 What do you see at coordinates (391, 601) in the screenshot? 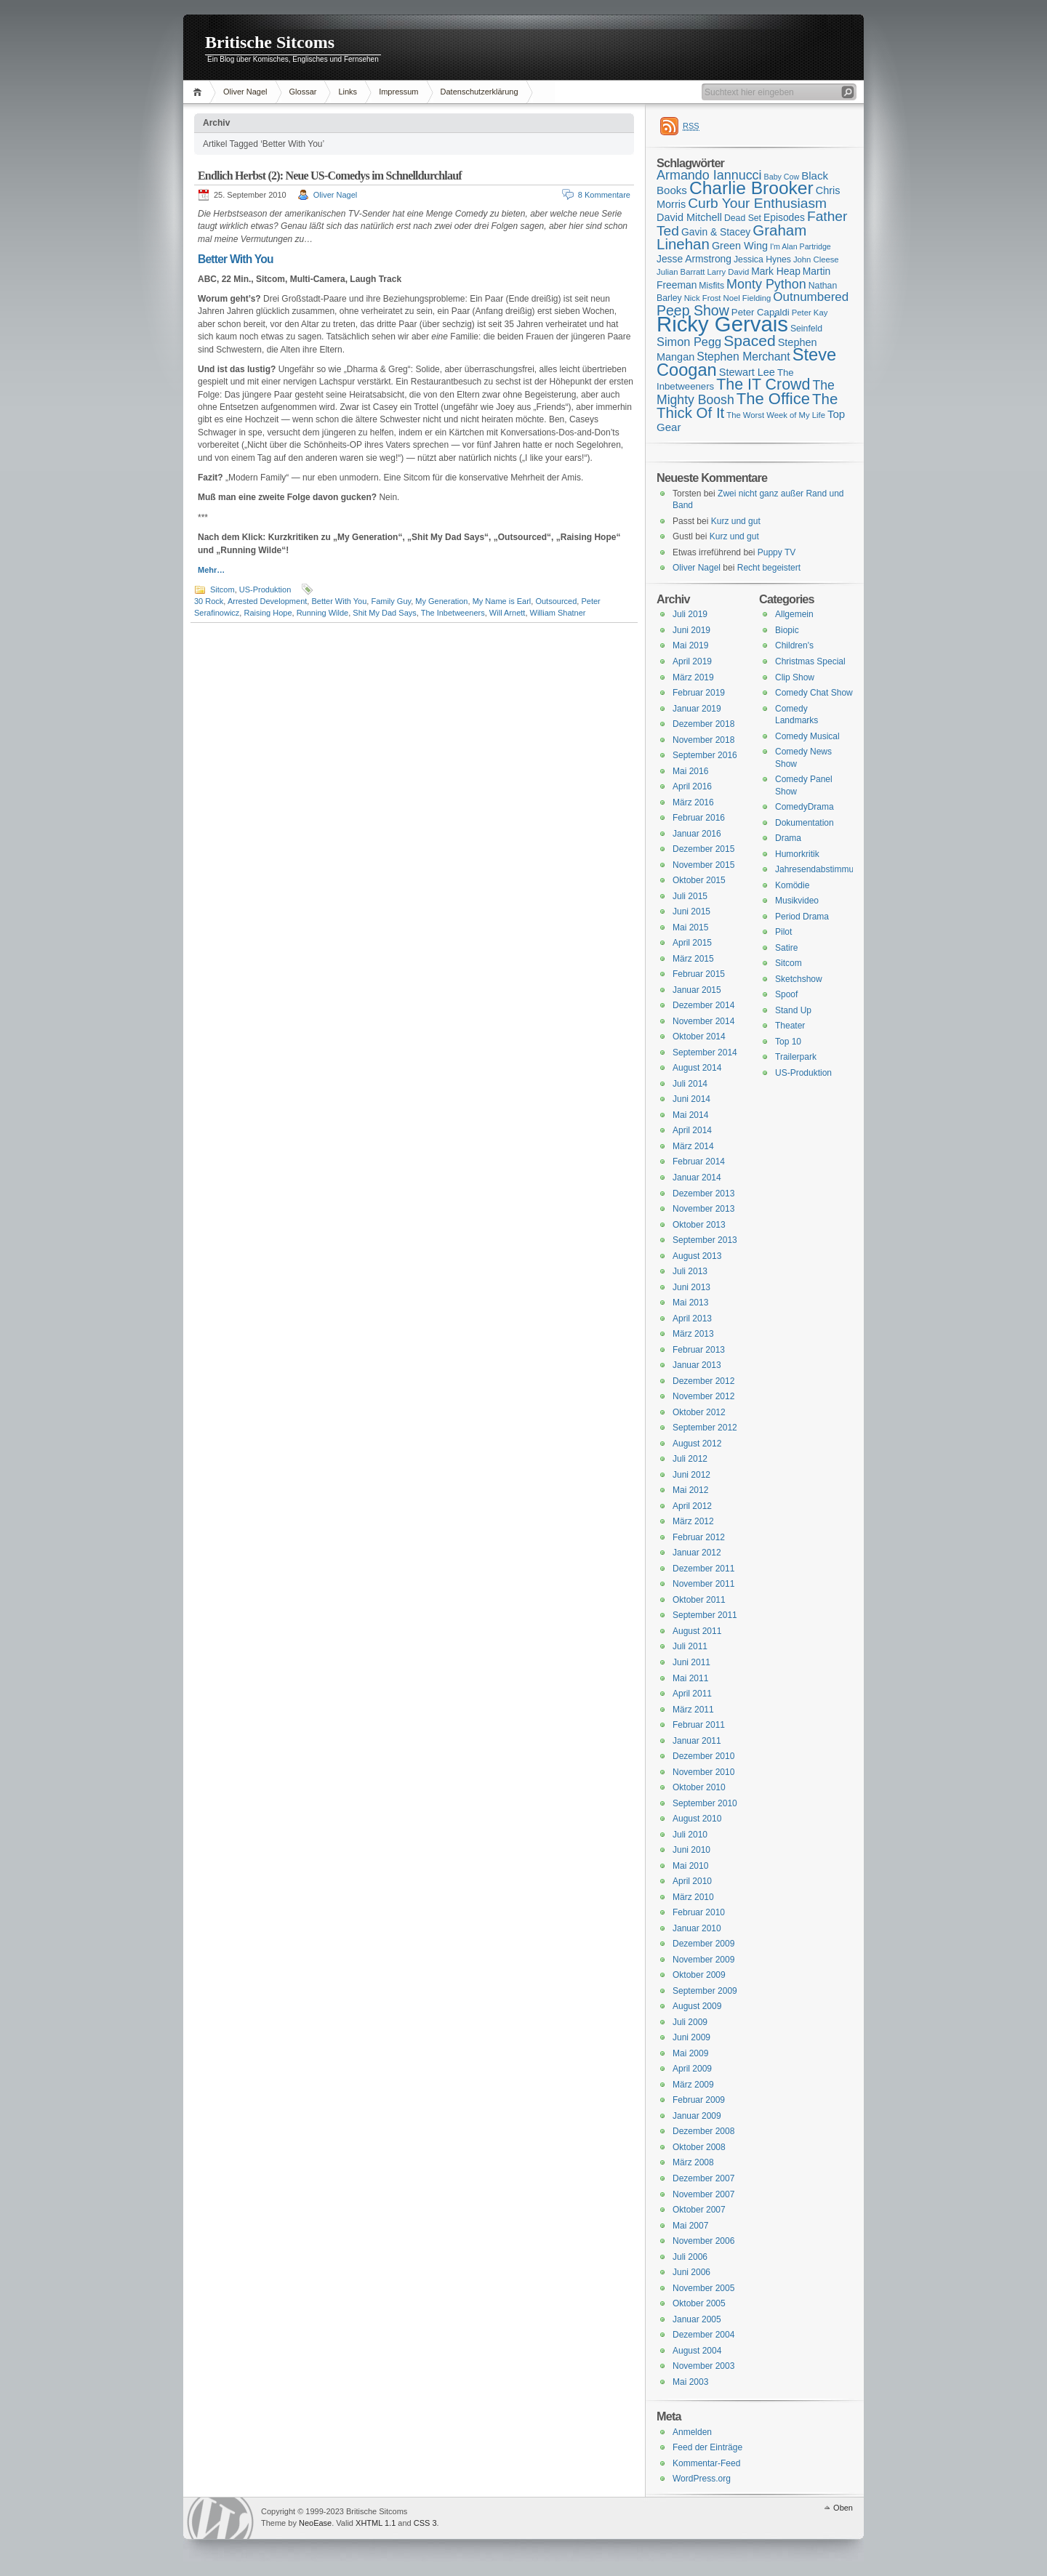
I see `Family Guy` at bounding box center [391, 601].